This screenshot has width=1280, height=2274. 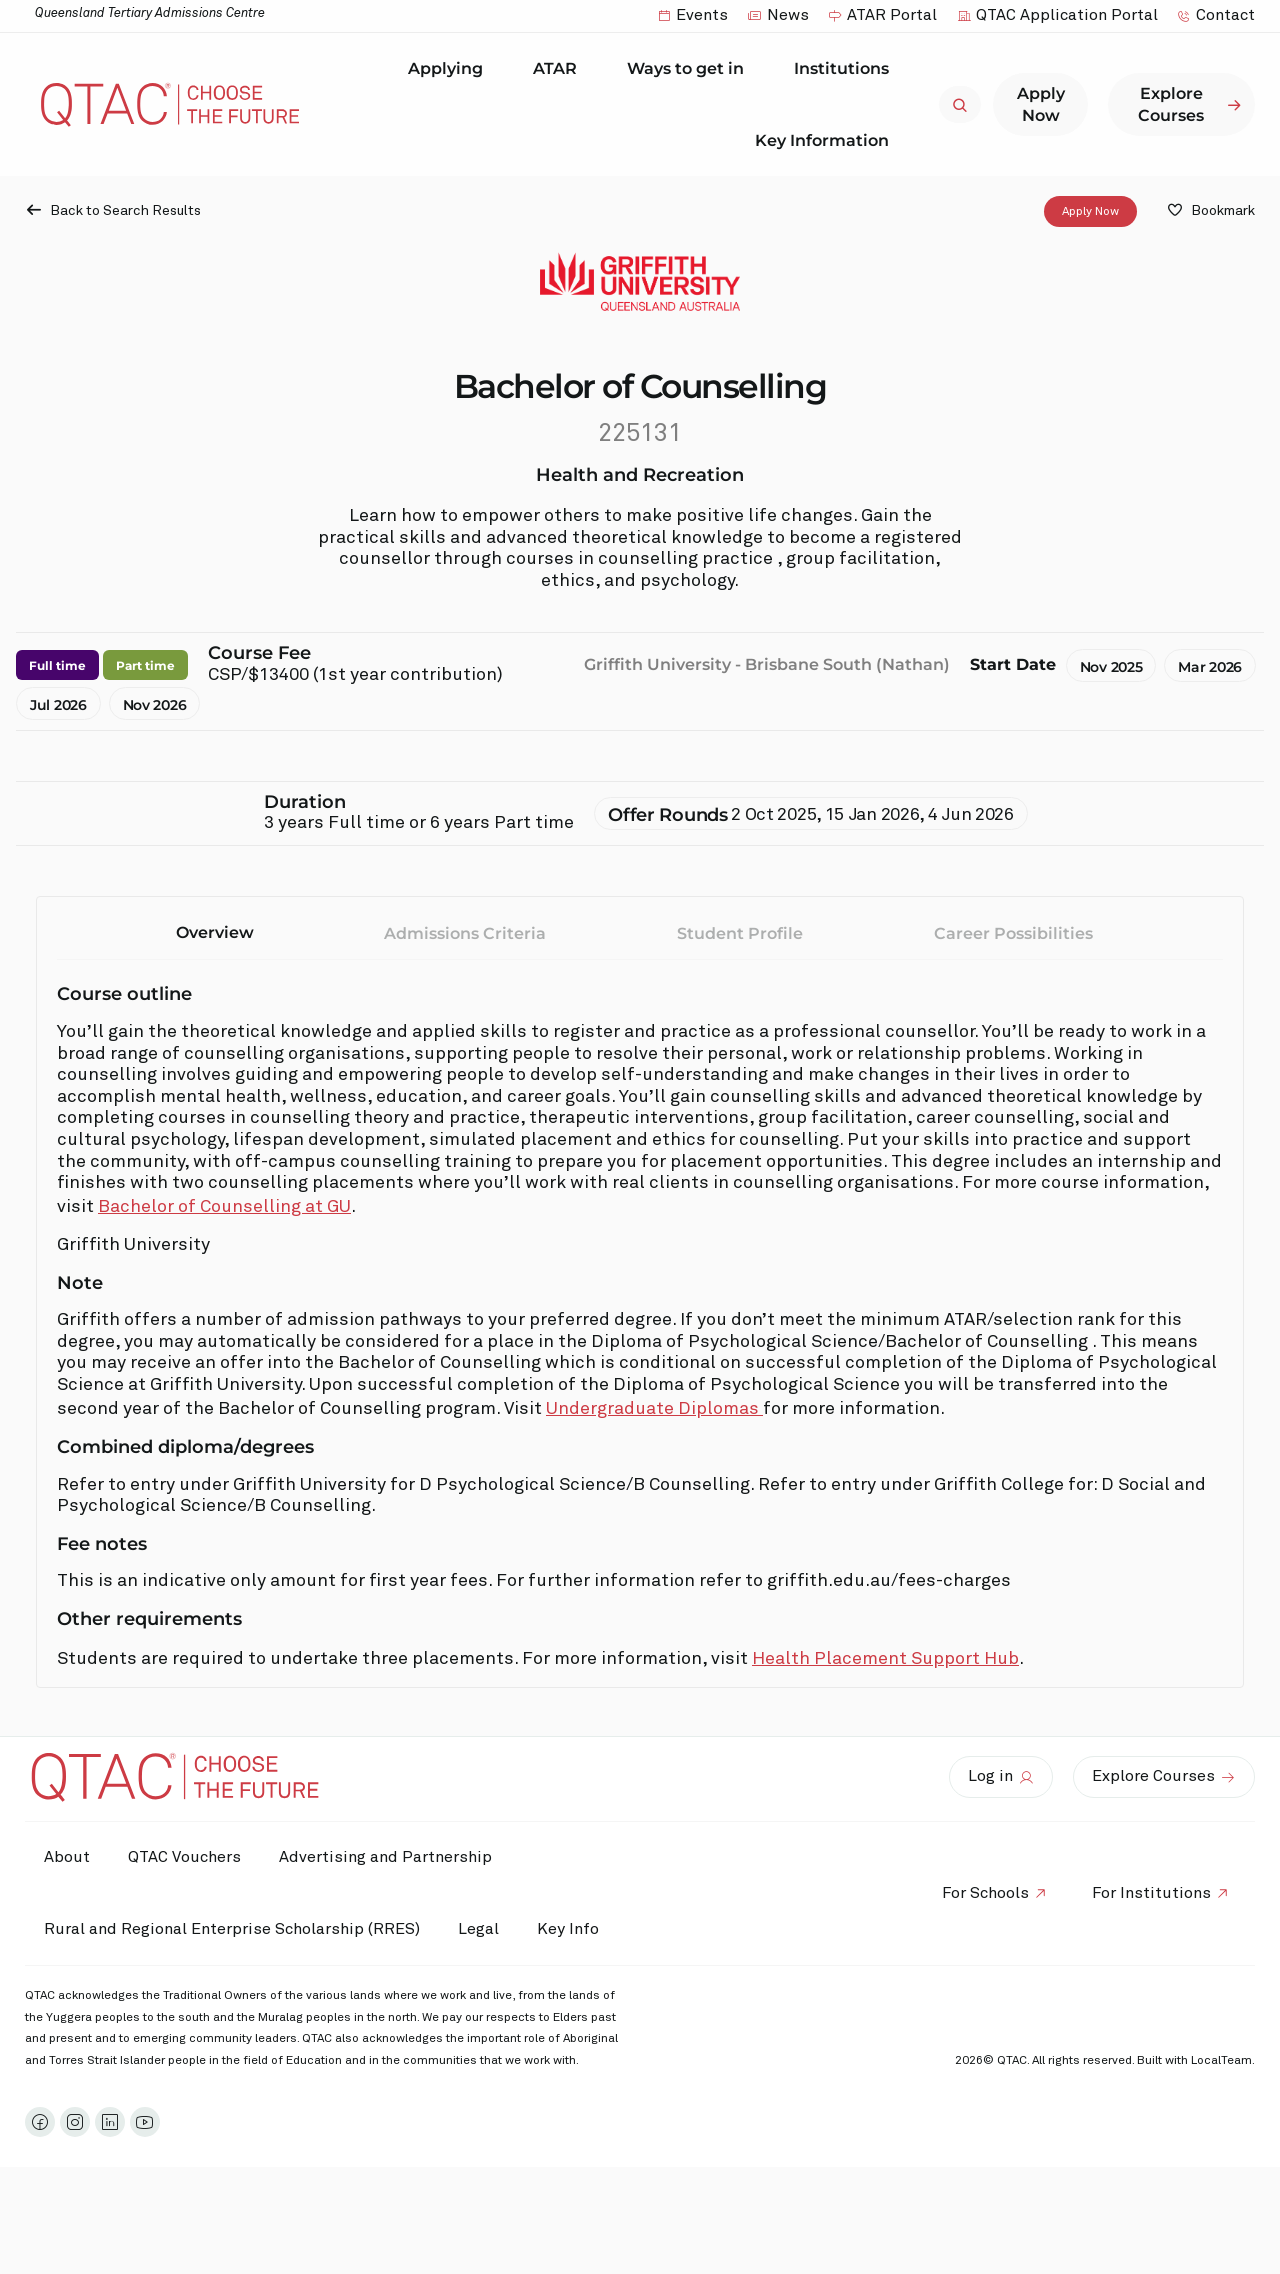 I want to click on Advertising and Partnership, so click(x=390, y=1857).